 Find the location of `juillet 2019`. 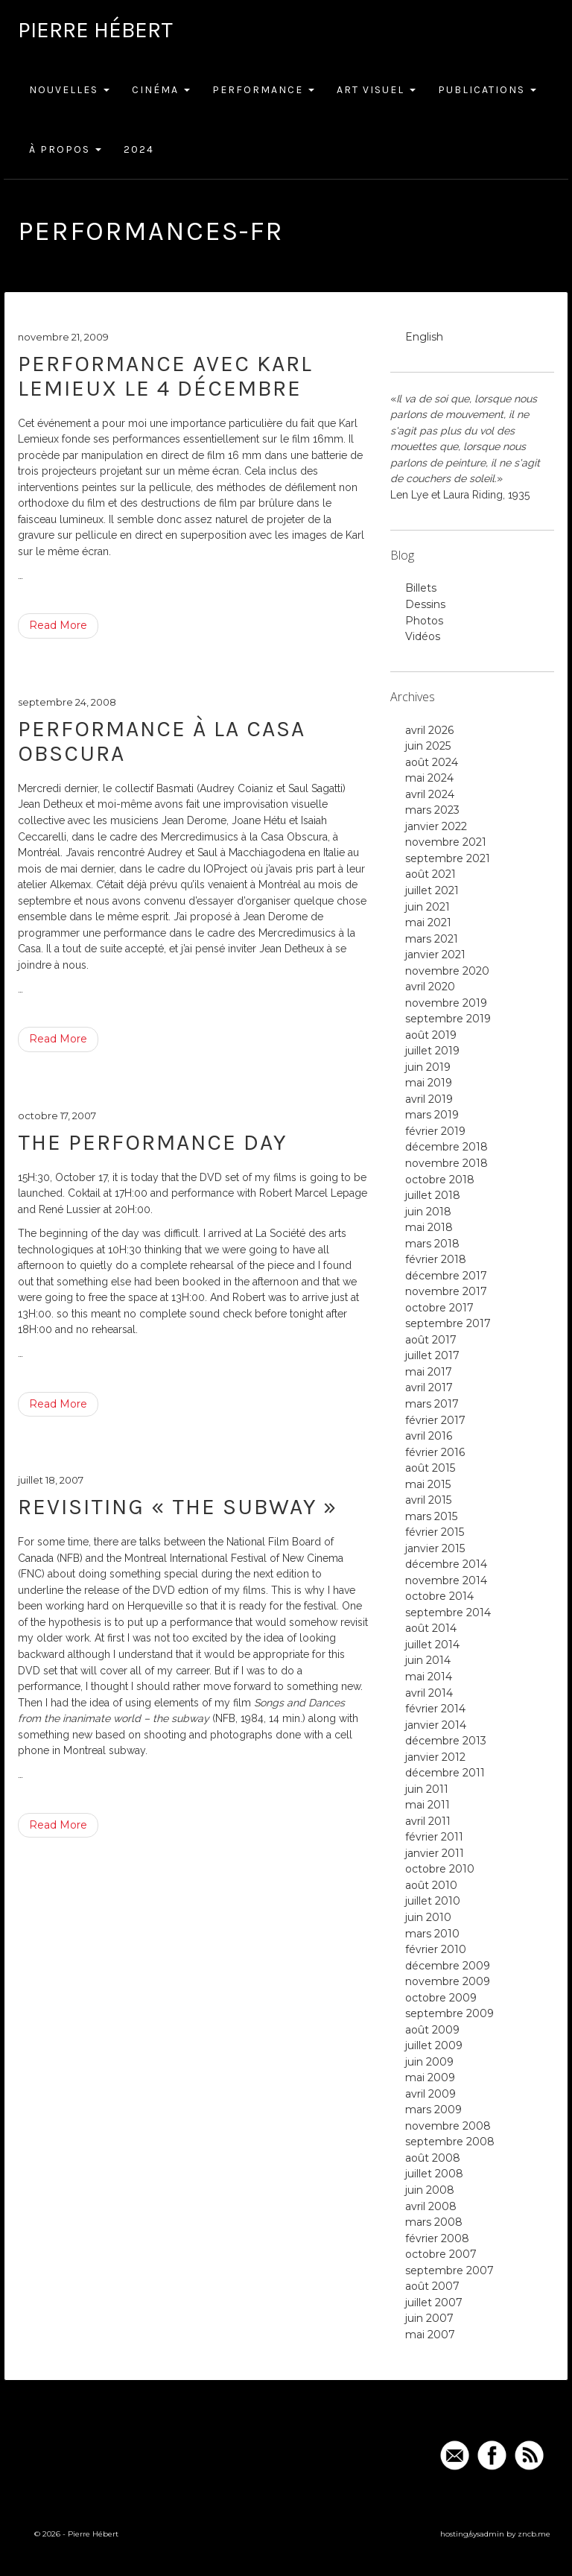

juillet 2019 is located at coordinates (432, 1050).